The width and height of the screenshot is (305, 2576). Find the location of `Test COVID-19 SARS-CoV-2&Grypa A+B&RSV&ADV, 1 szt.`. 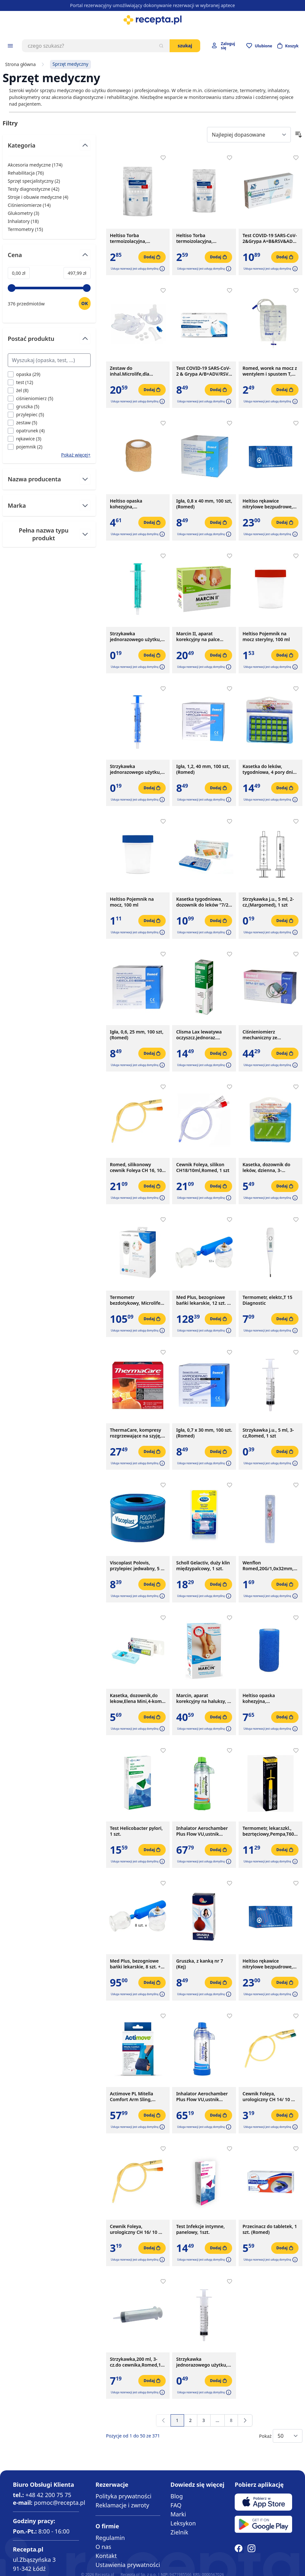

Test COVID-19 SARS-CoV-2&Grypa A+B&RSV&ADV, 1 szt. is located at coordinates (269, 238).